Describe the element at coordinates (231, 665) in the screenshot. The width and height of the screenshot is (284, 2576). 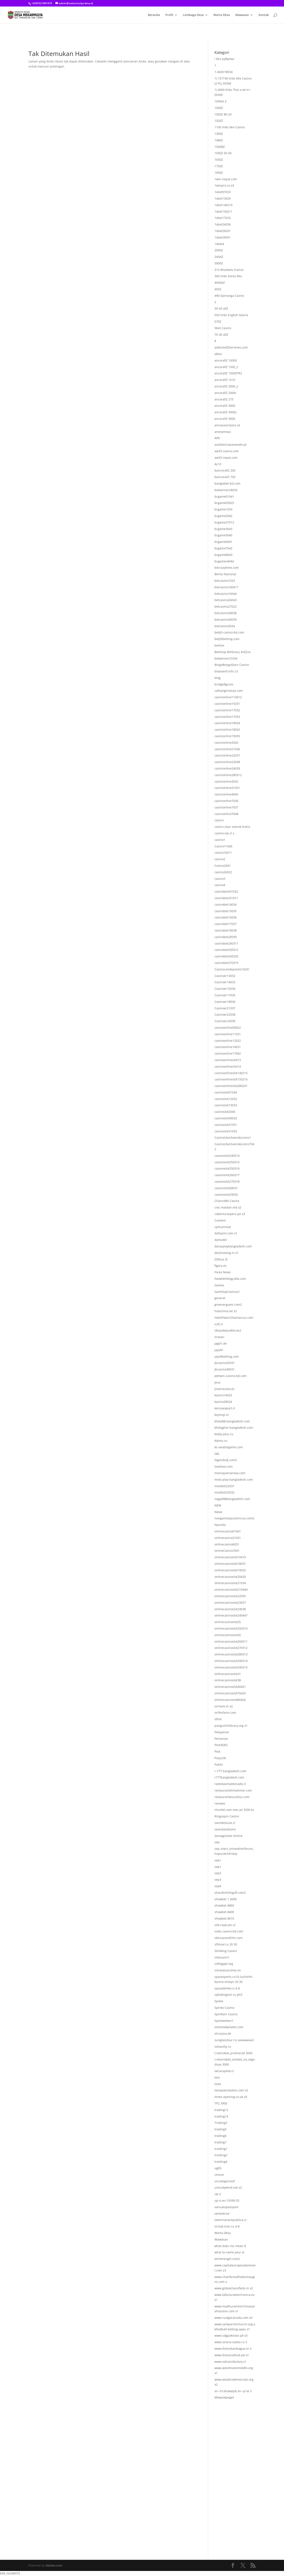
I see `BingoBongoStars Casino` at that location.